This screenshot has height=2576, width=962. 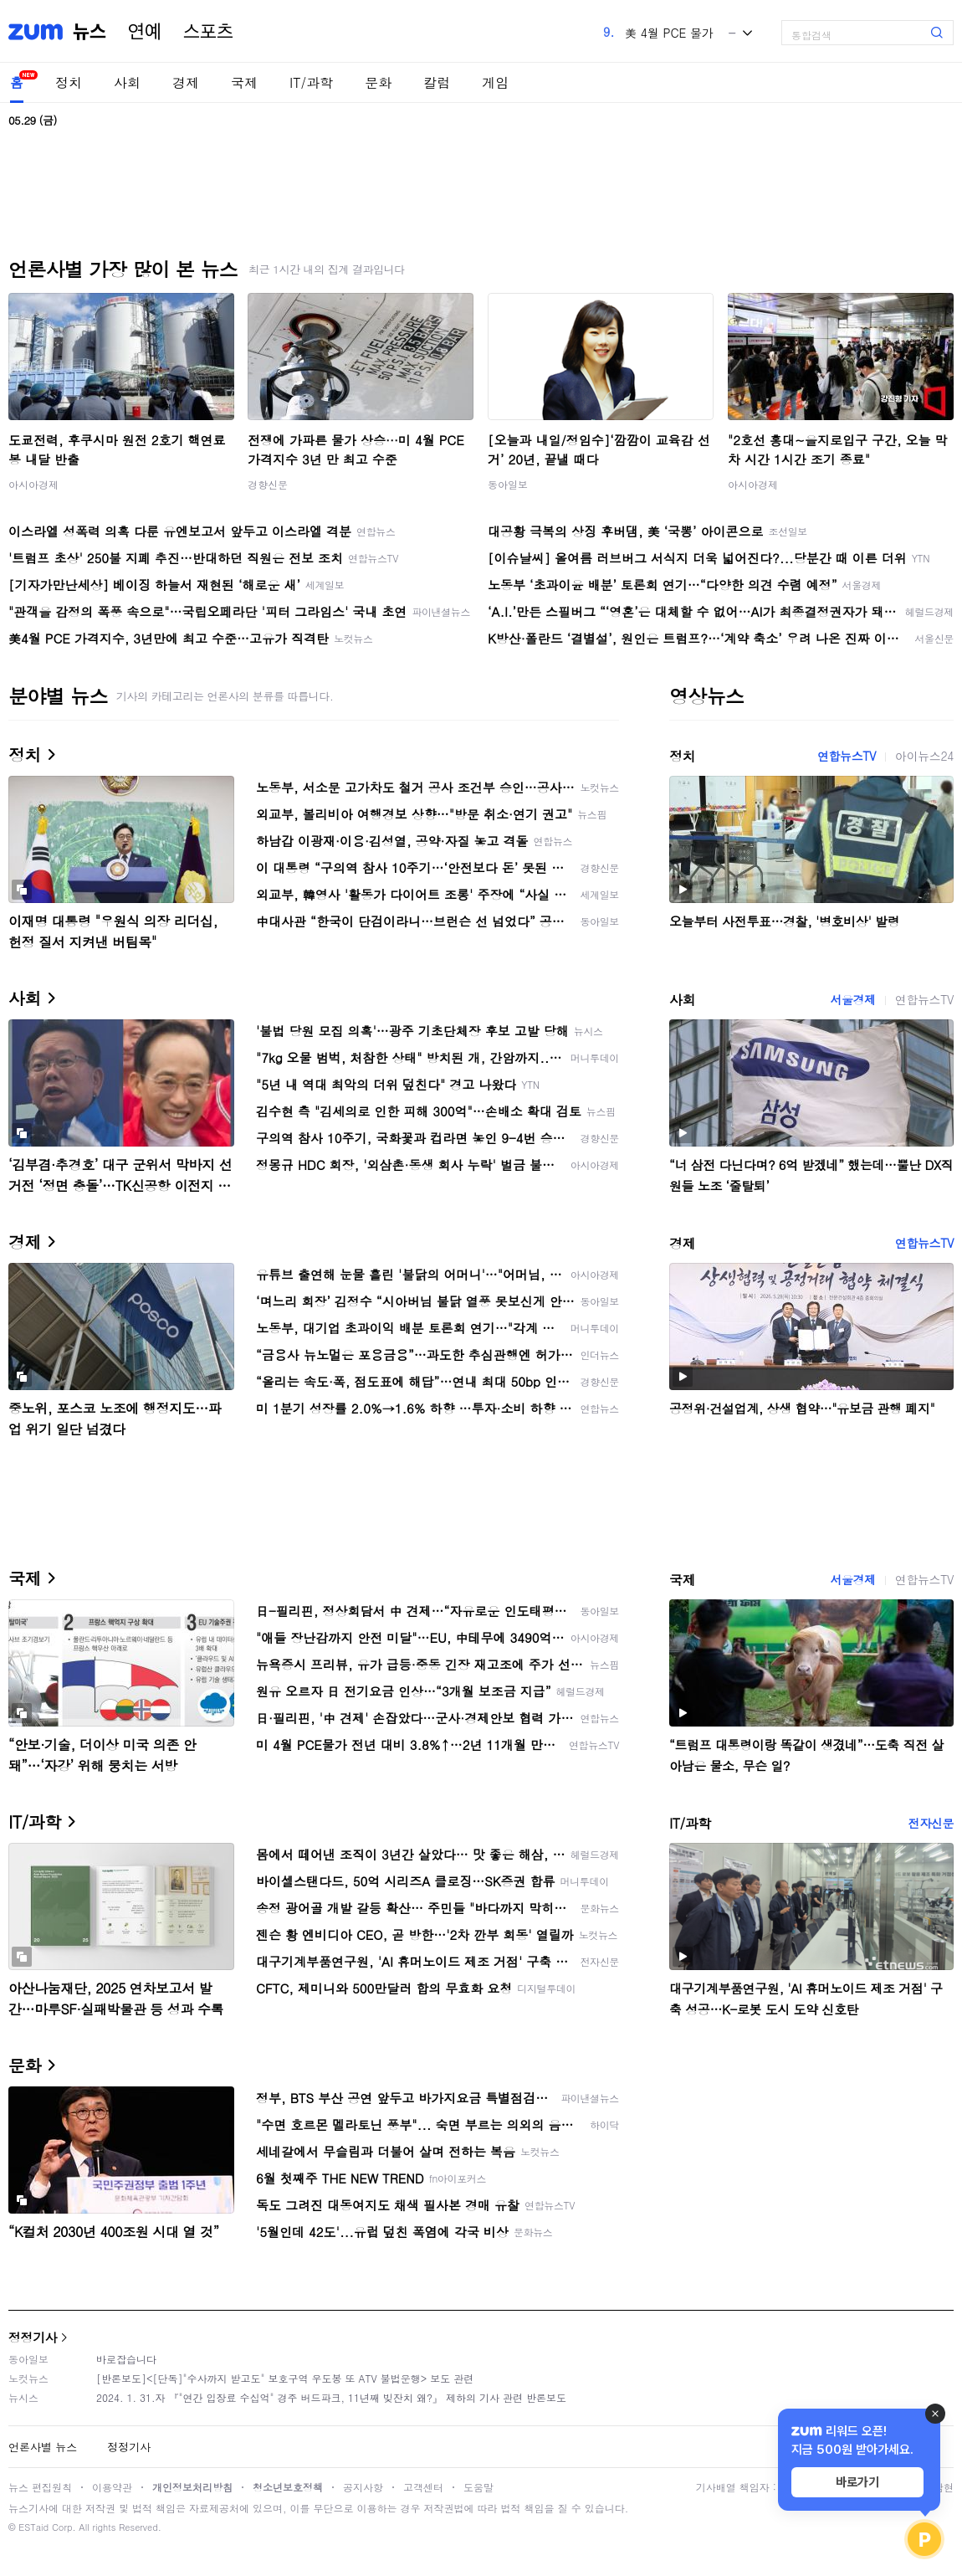 What do you see at coordinates (68, 82) in the screenshot?
I see `정치` at bounding box center [68, 82].